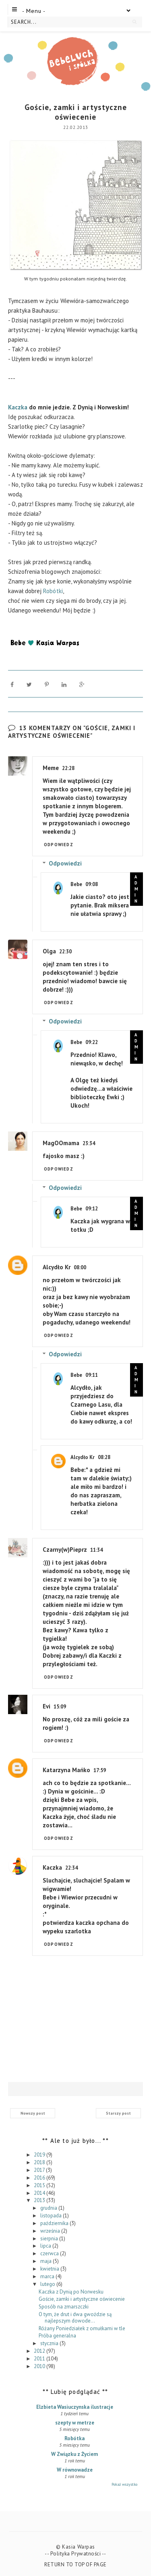 The width and height of the screenshot is (151, 2576). Describe the element at coordinates (66, 1770) in the screenshot. I see `Katarzyna Mańko` at that location.